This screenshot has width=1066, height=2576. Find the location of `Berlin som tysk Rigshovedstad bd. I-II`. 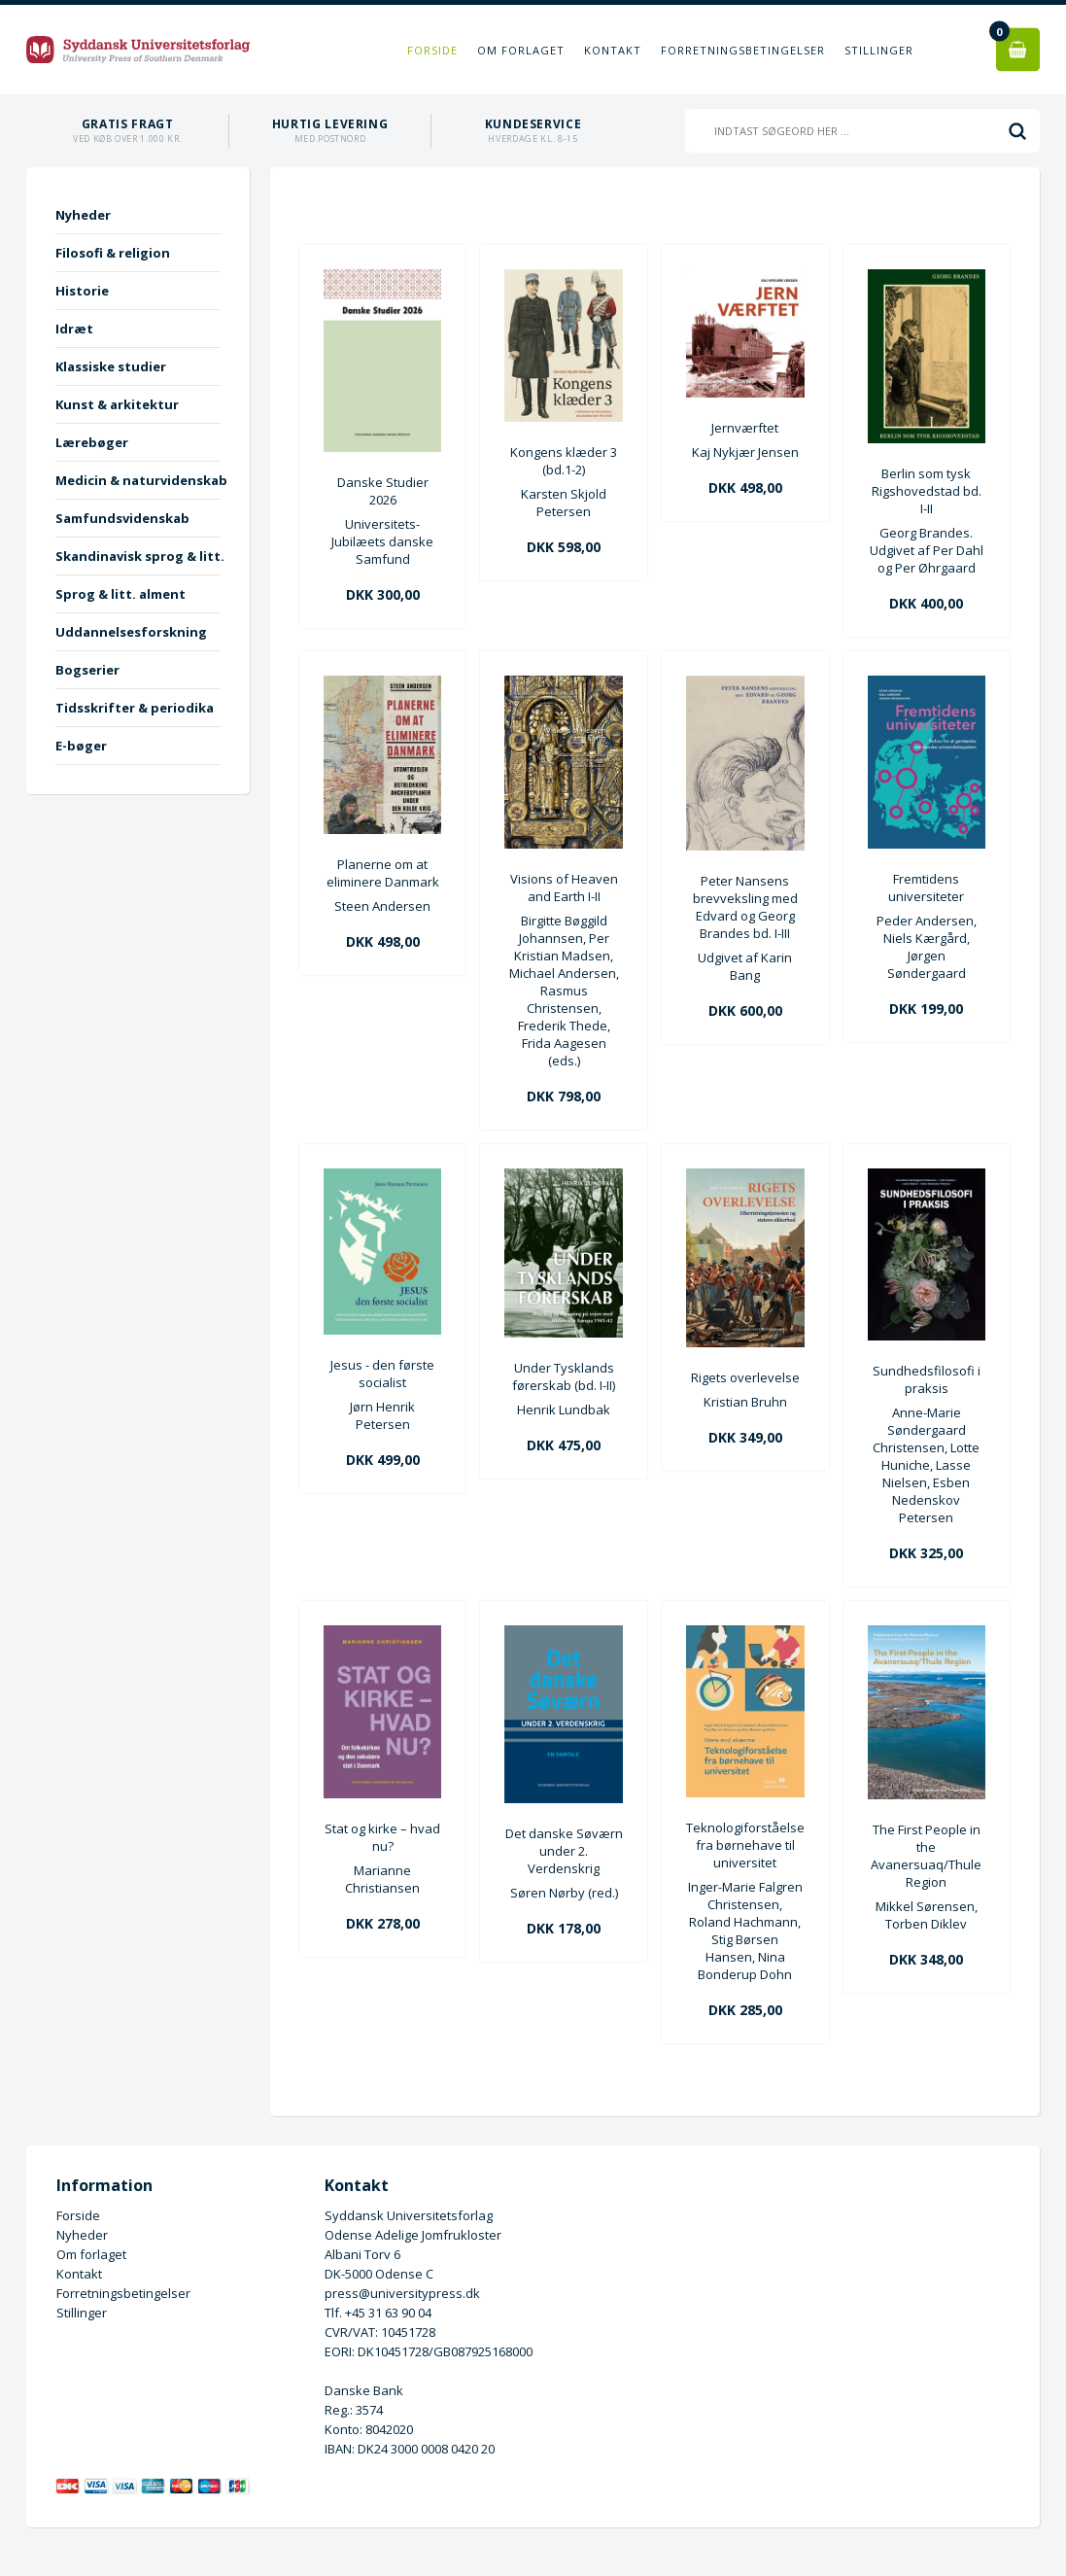

Berlin som tysk Rigshovedstad bd. I-II is located at coordinates (926, 491).